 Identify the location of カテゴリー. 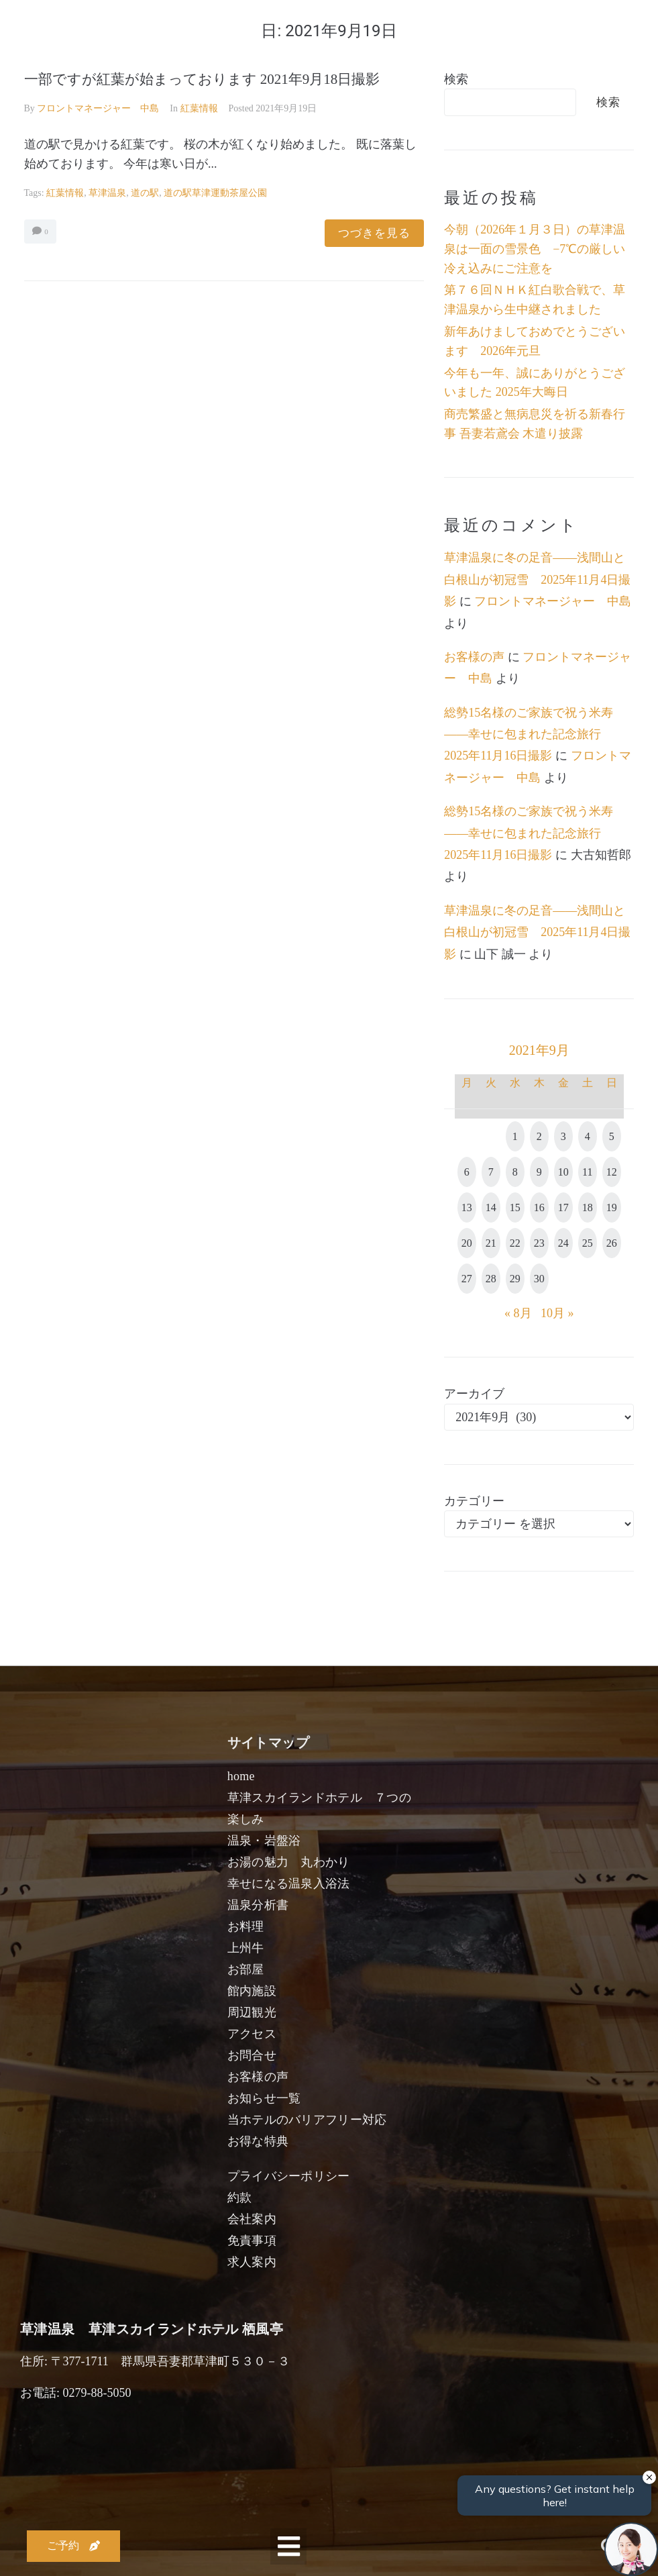
(474, 1501).